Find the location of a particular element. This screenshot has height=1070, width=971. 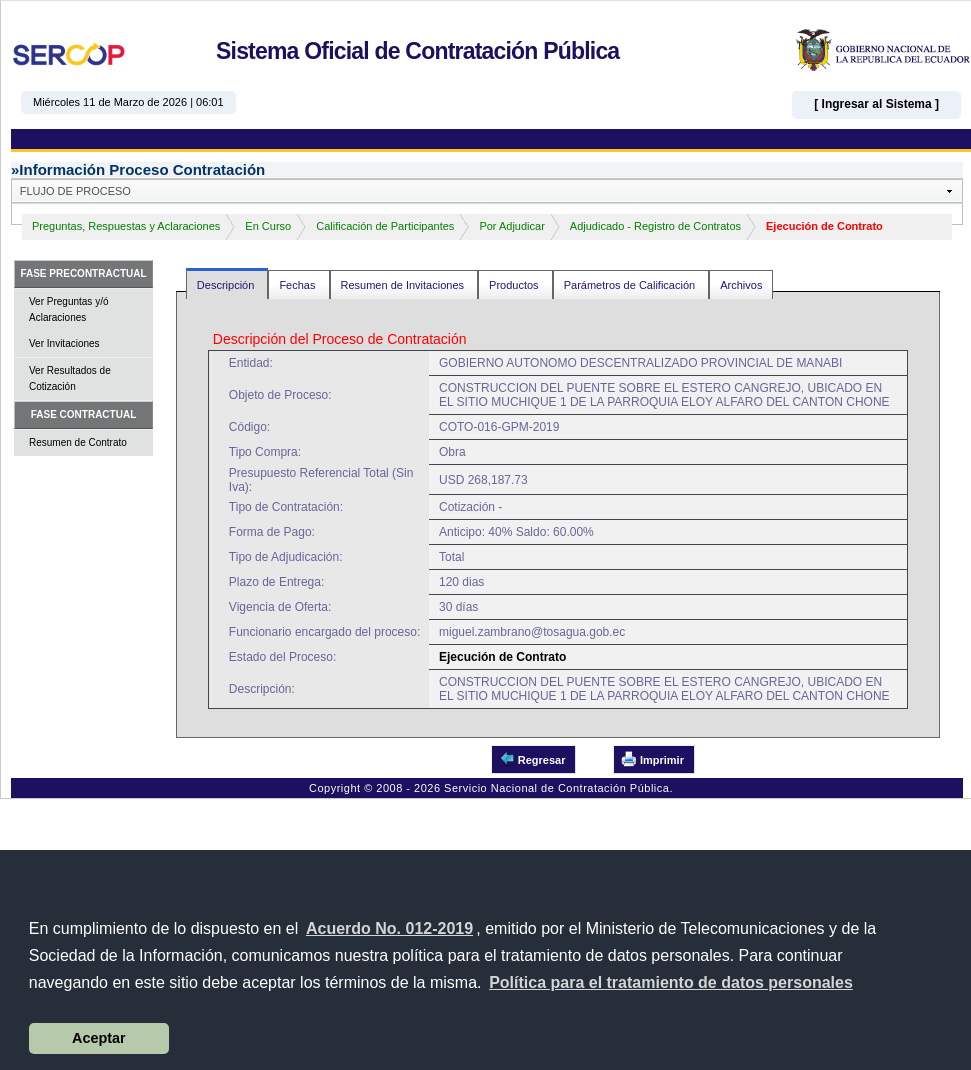

Fechas is located at coordinates (298, 285).